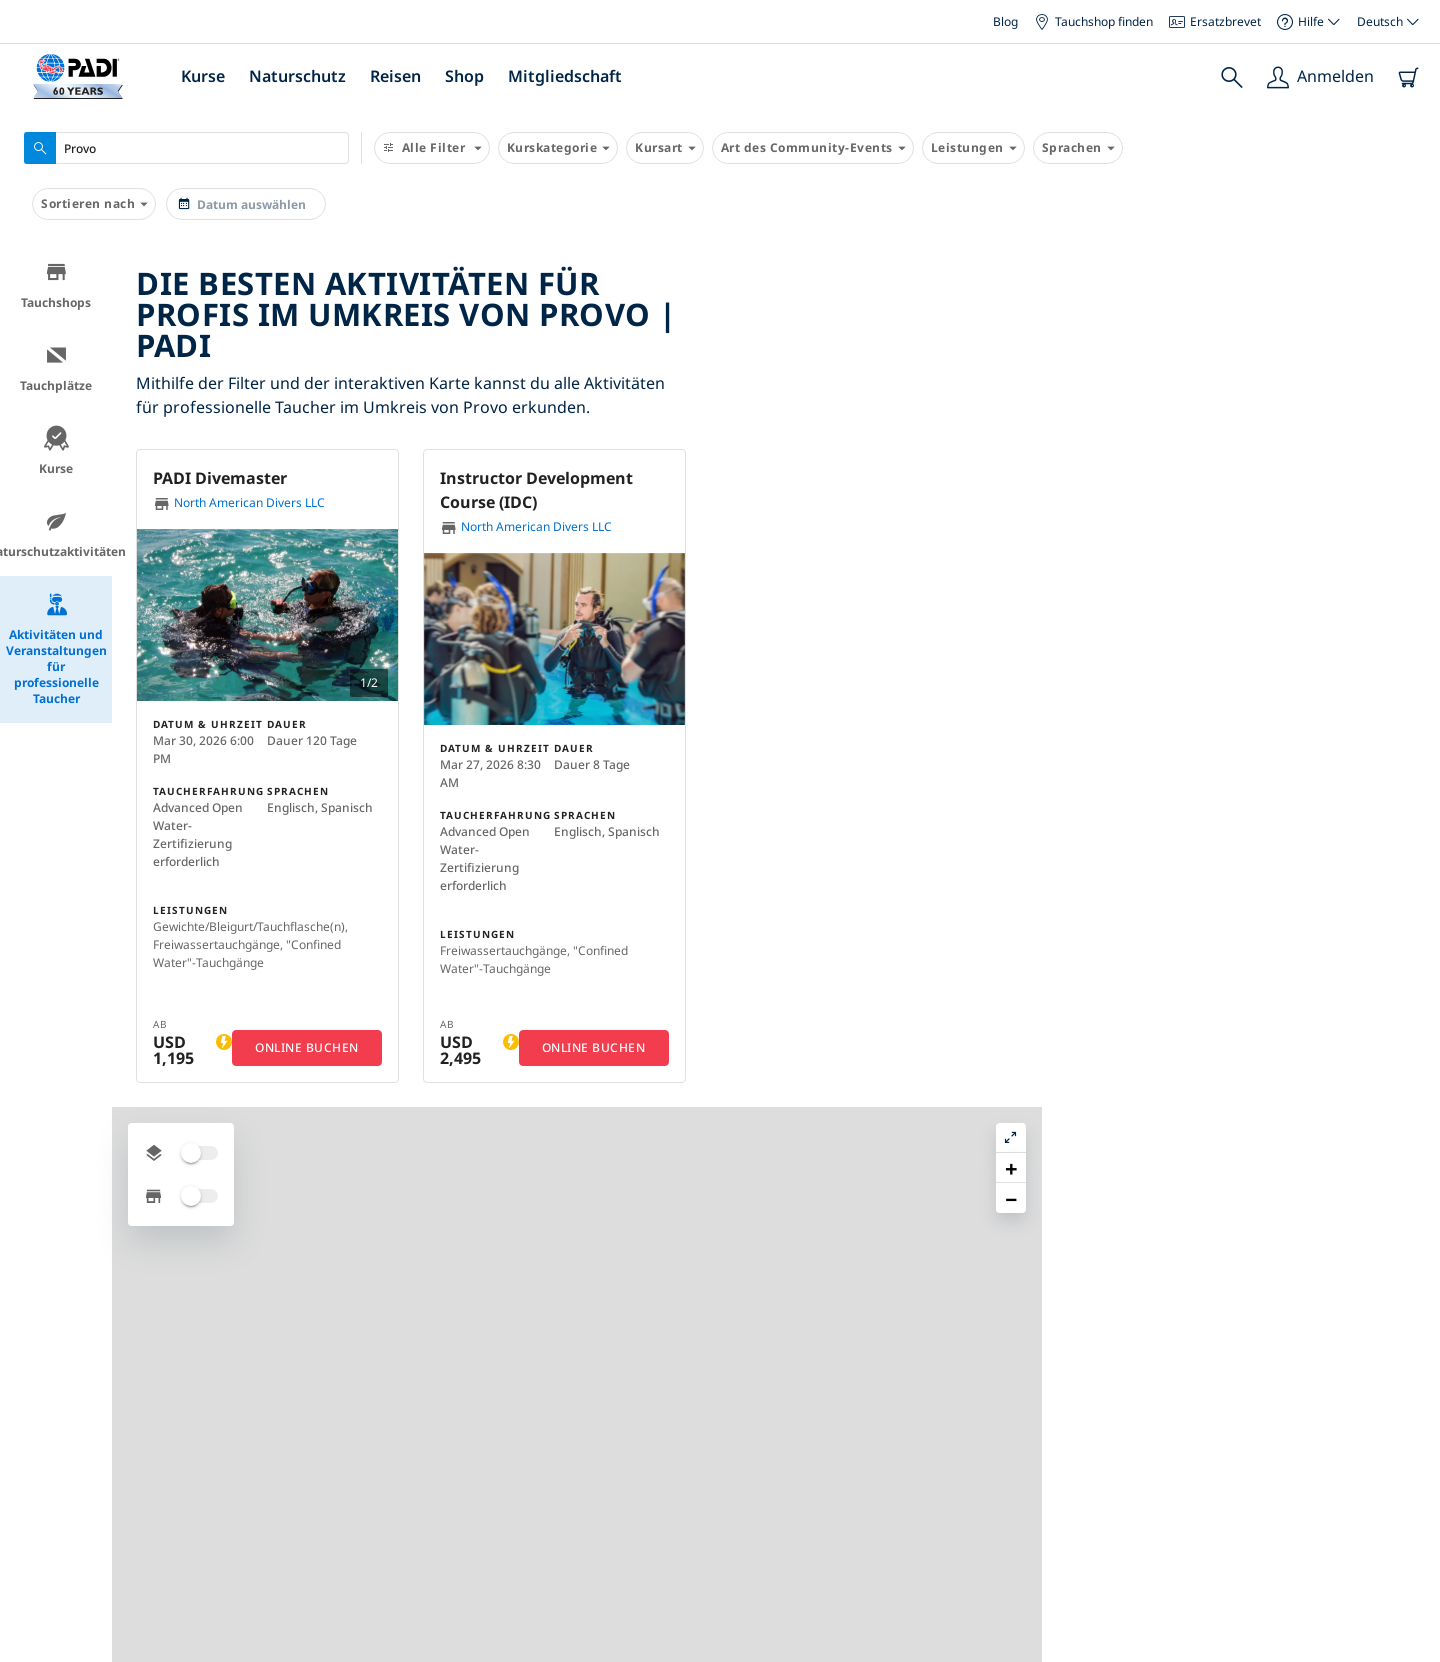 The image size is (1440, 1662). Describe the element at coordinates (203, 76) in the screenshot. I see `Kurse` at that location.